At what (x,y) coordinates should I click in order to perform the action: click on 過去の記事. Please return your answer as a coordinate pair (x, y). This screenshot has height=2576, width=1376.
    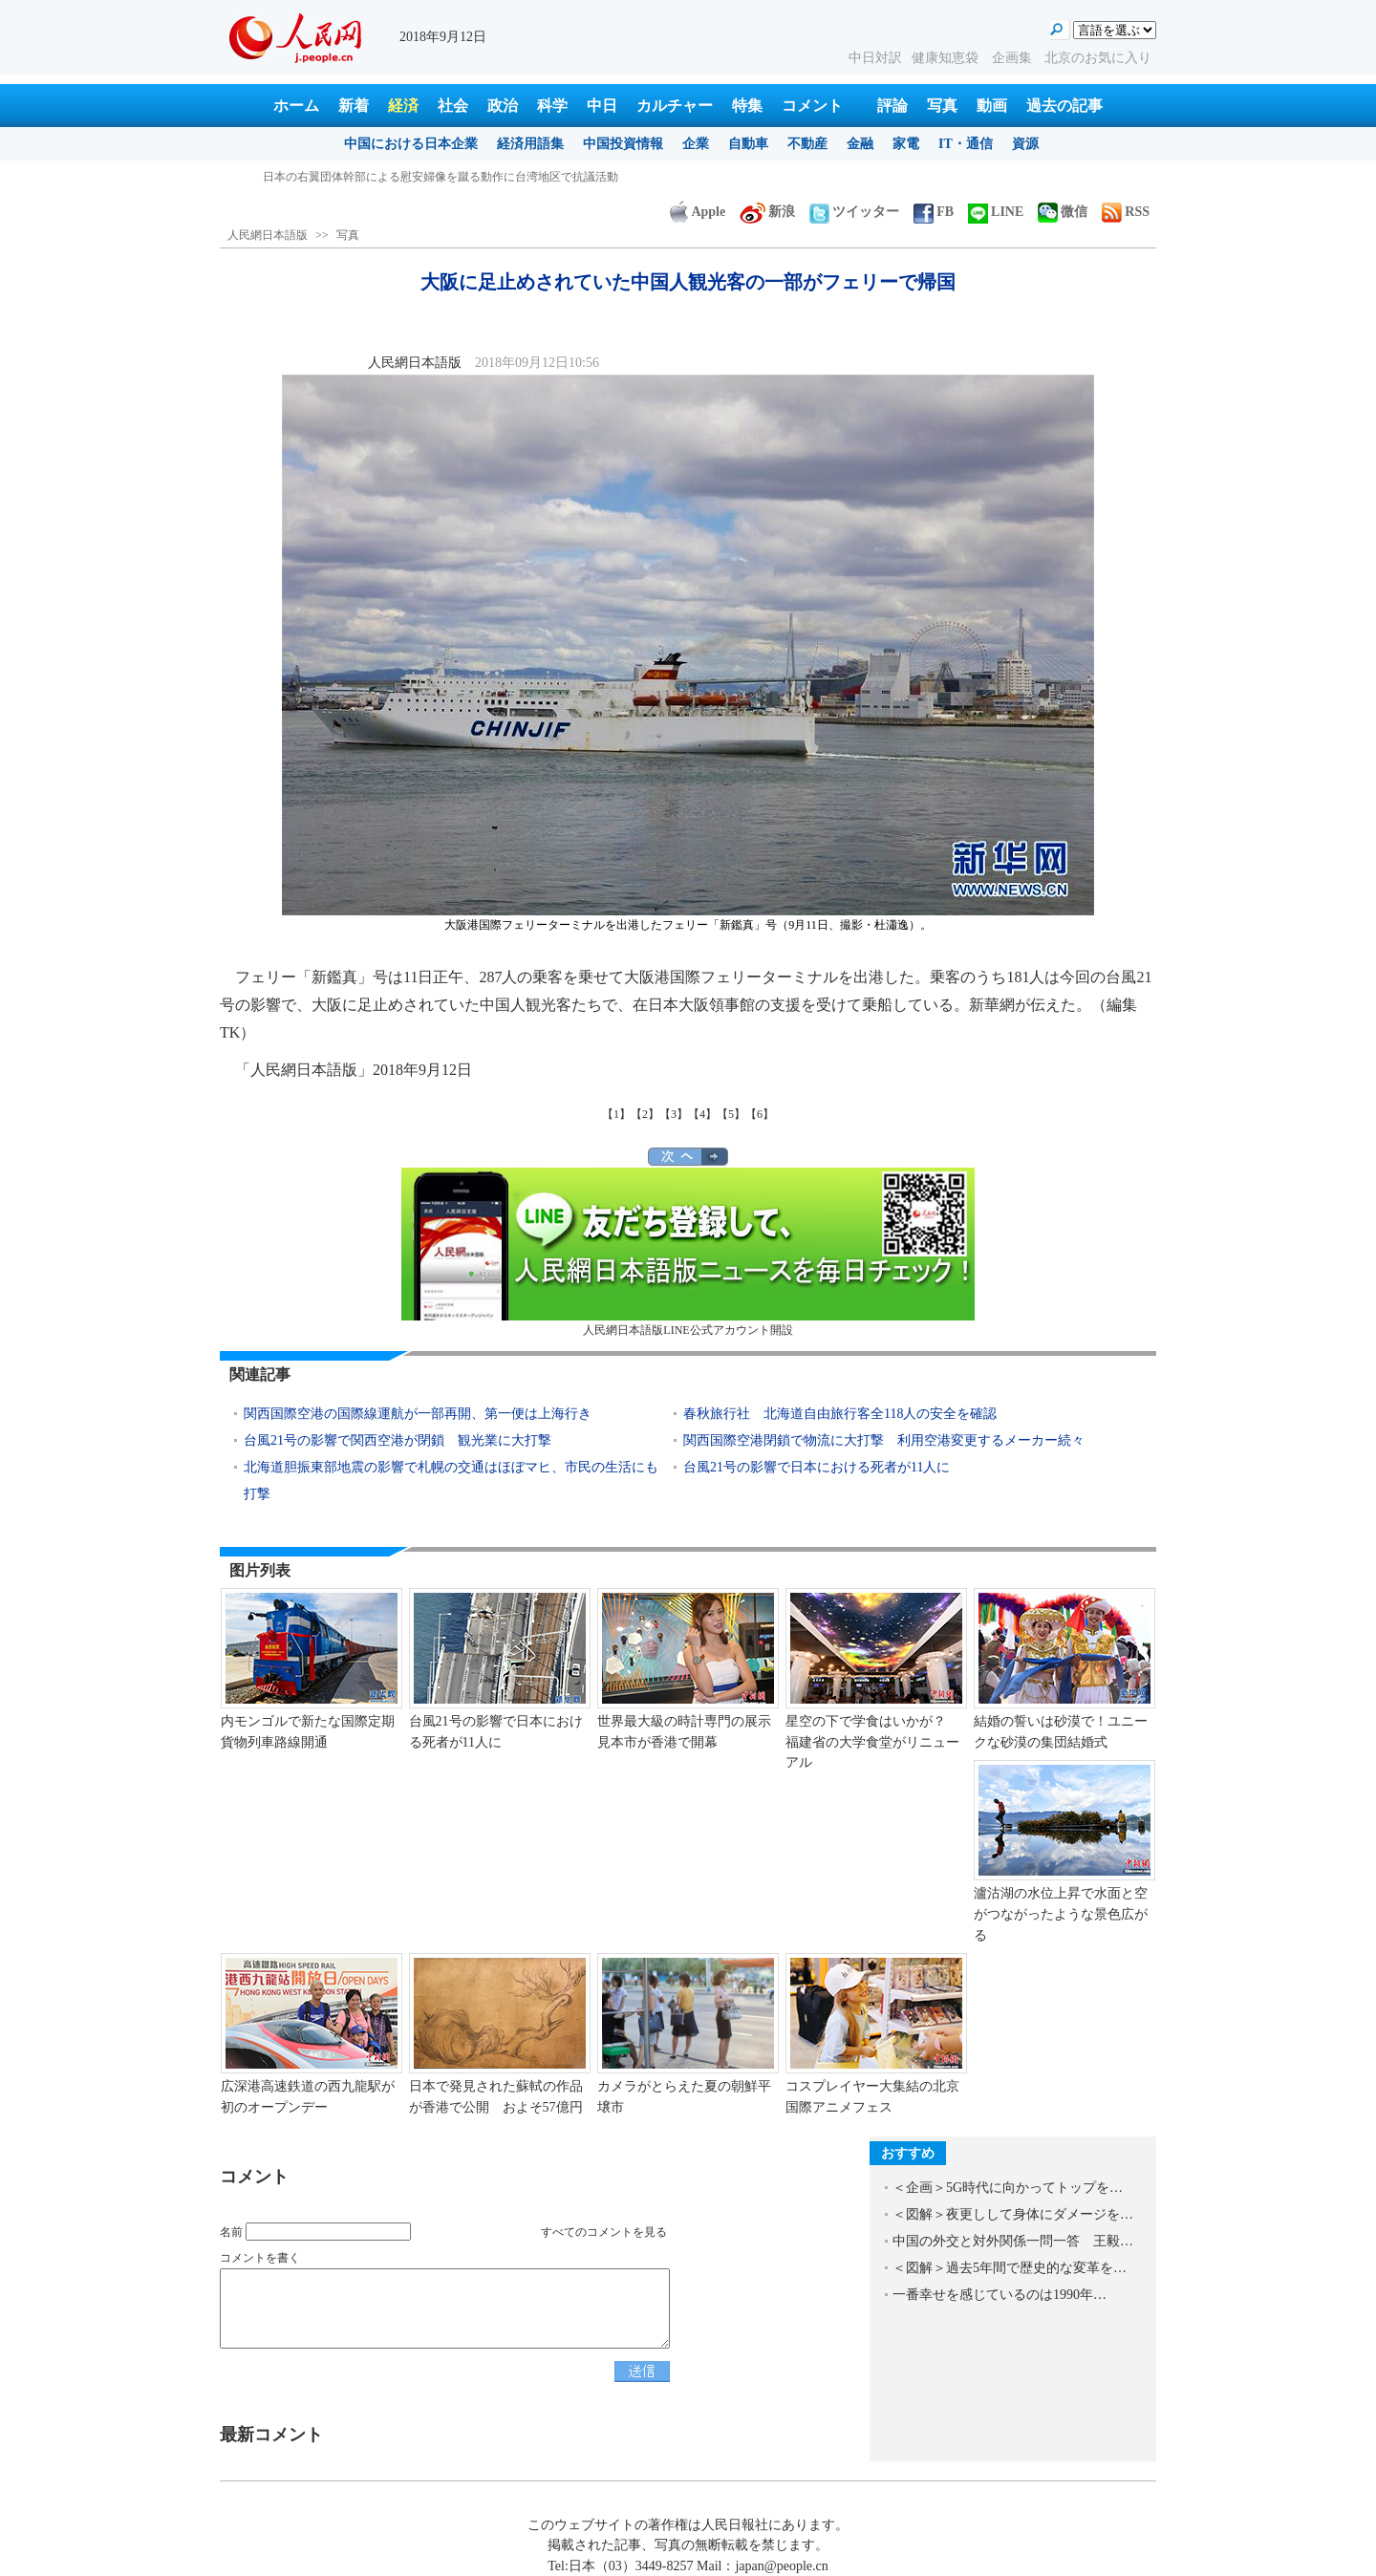
    Looking at the image, I should click on (1064, 105).